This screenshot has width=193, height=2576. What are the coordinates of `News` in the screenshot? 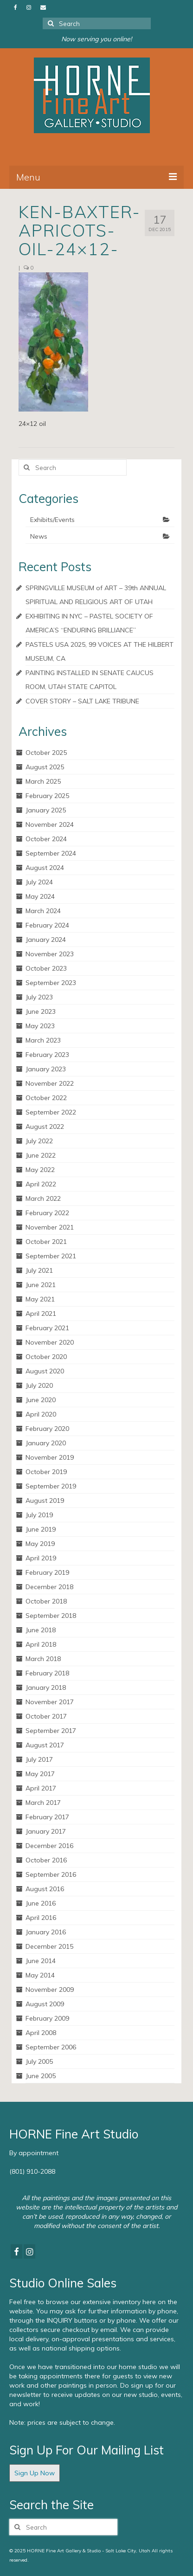 It's located at (38, 536).